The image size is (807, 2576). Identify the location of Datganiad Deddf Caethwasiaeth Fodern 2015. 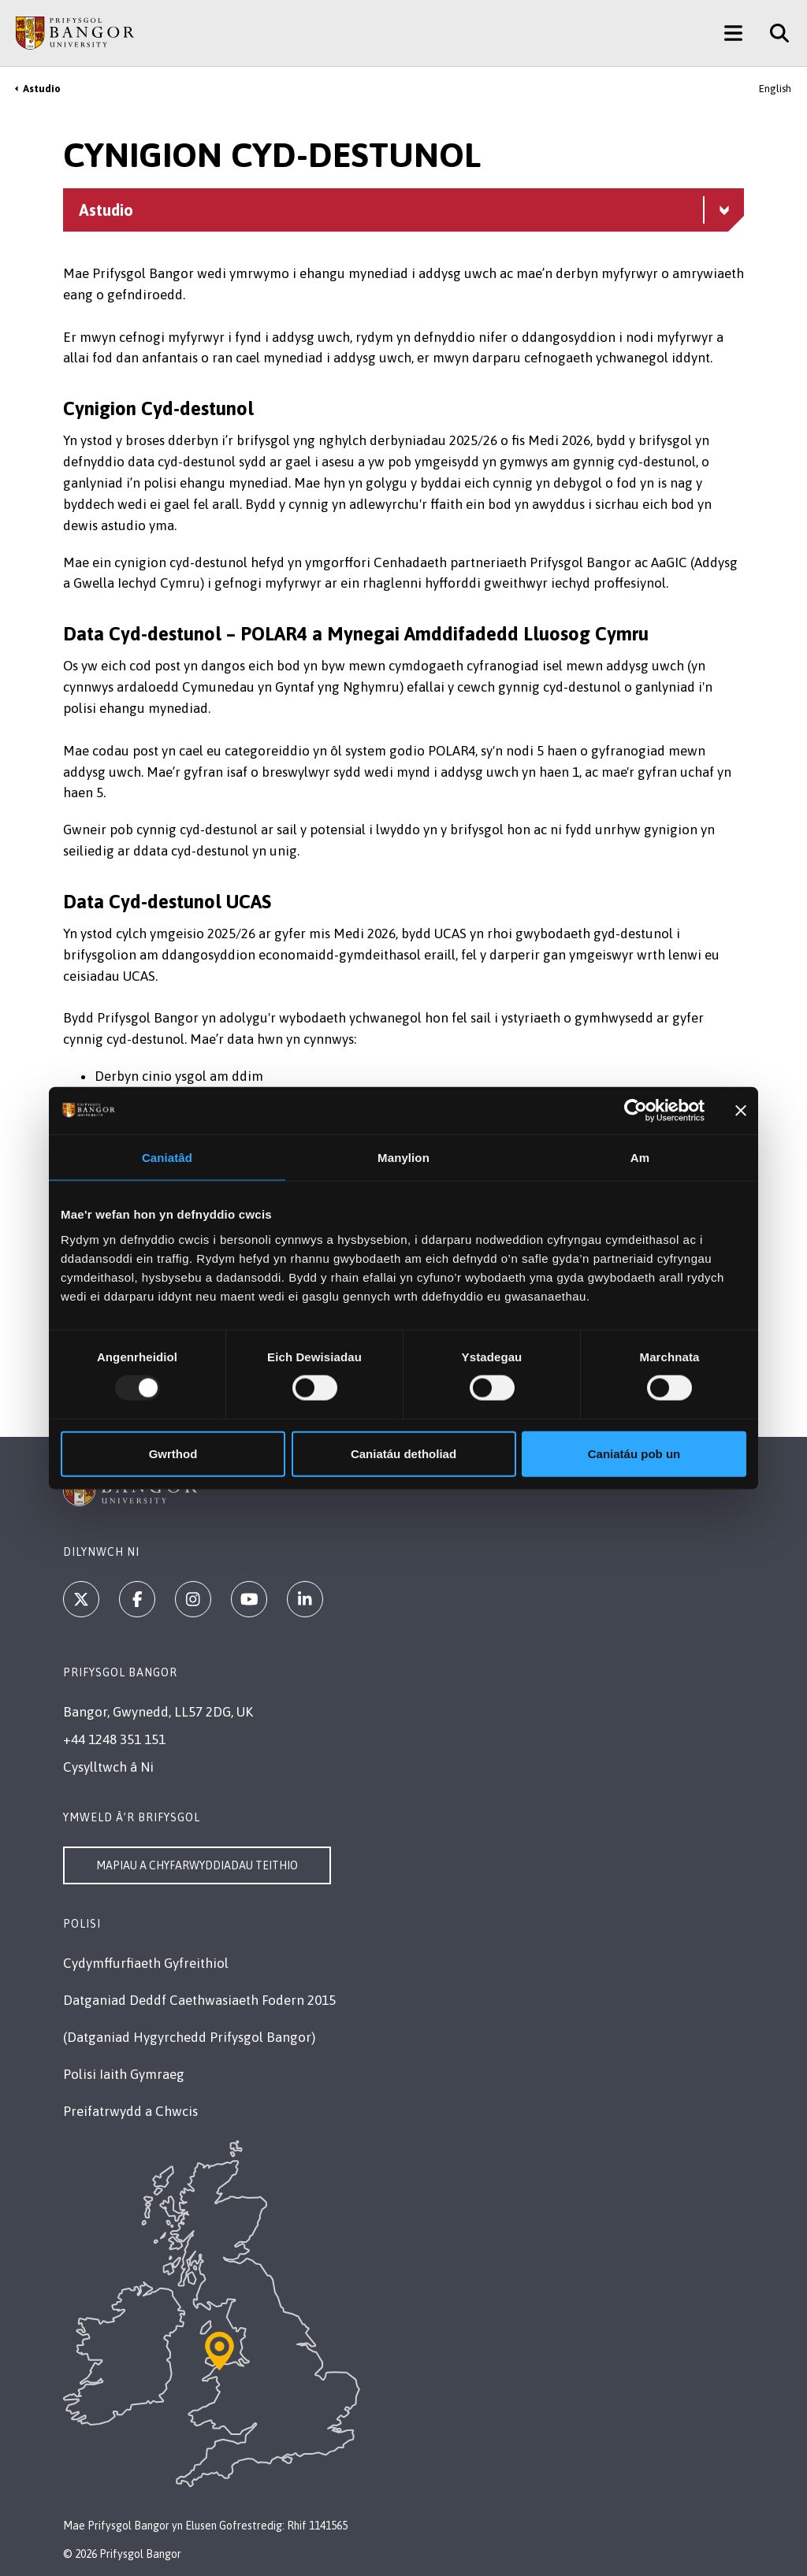
(199, 2000).